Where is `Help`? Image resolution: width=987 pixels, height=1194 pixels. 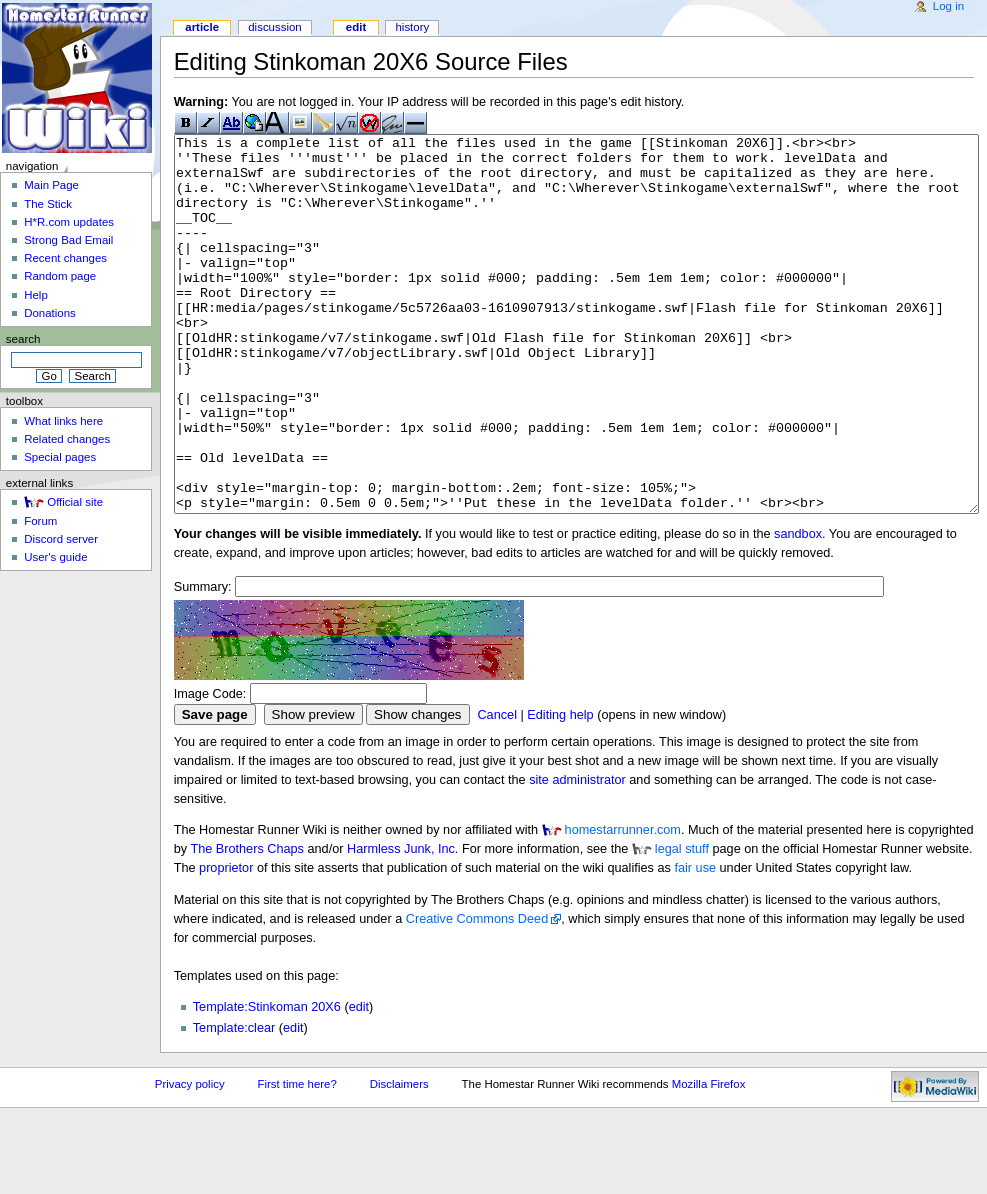
Help is located at coordinates (36, 295).